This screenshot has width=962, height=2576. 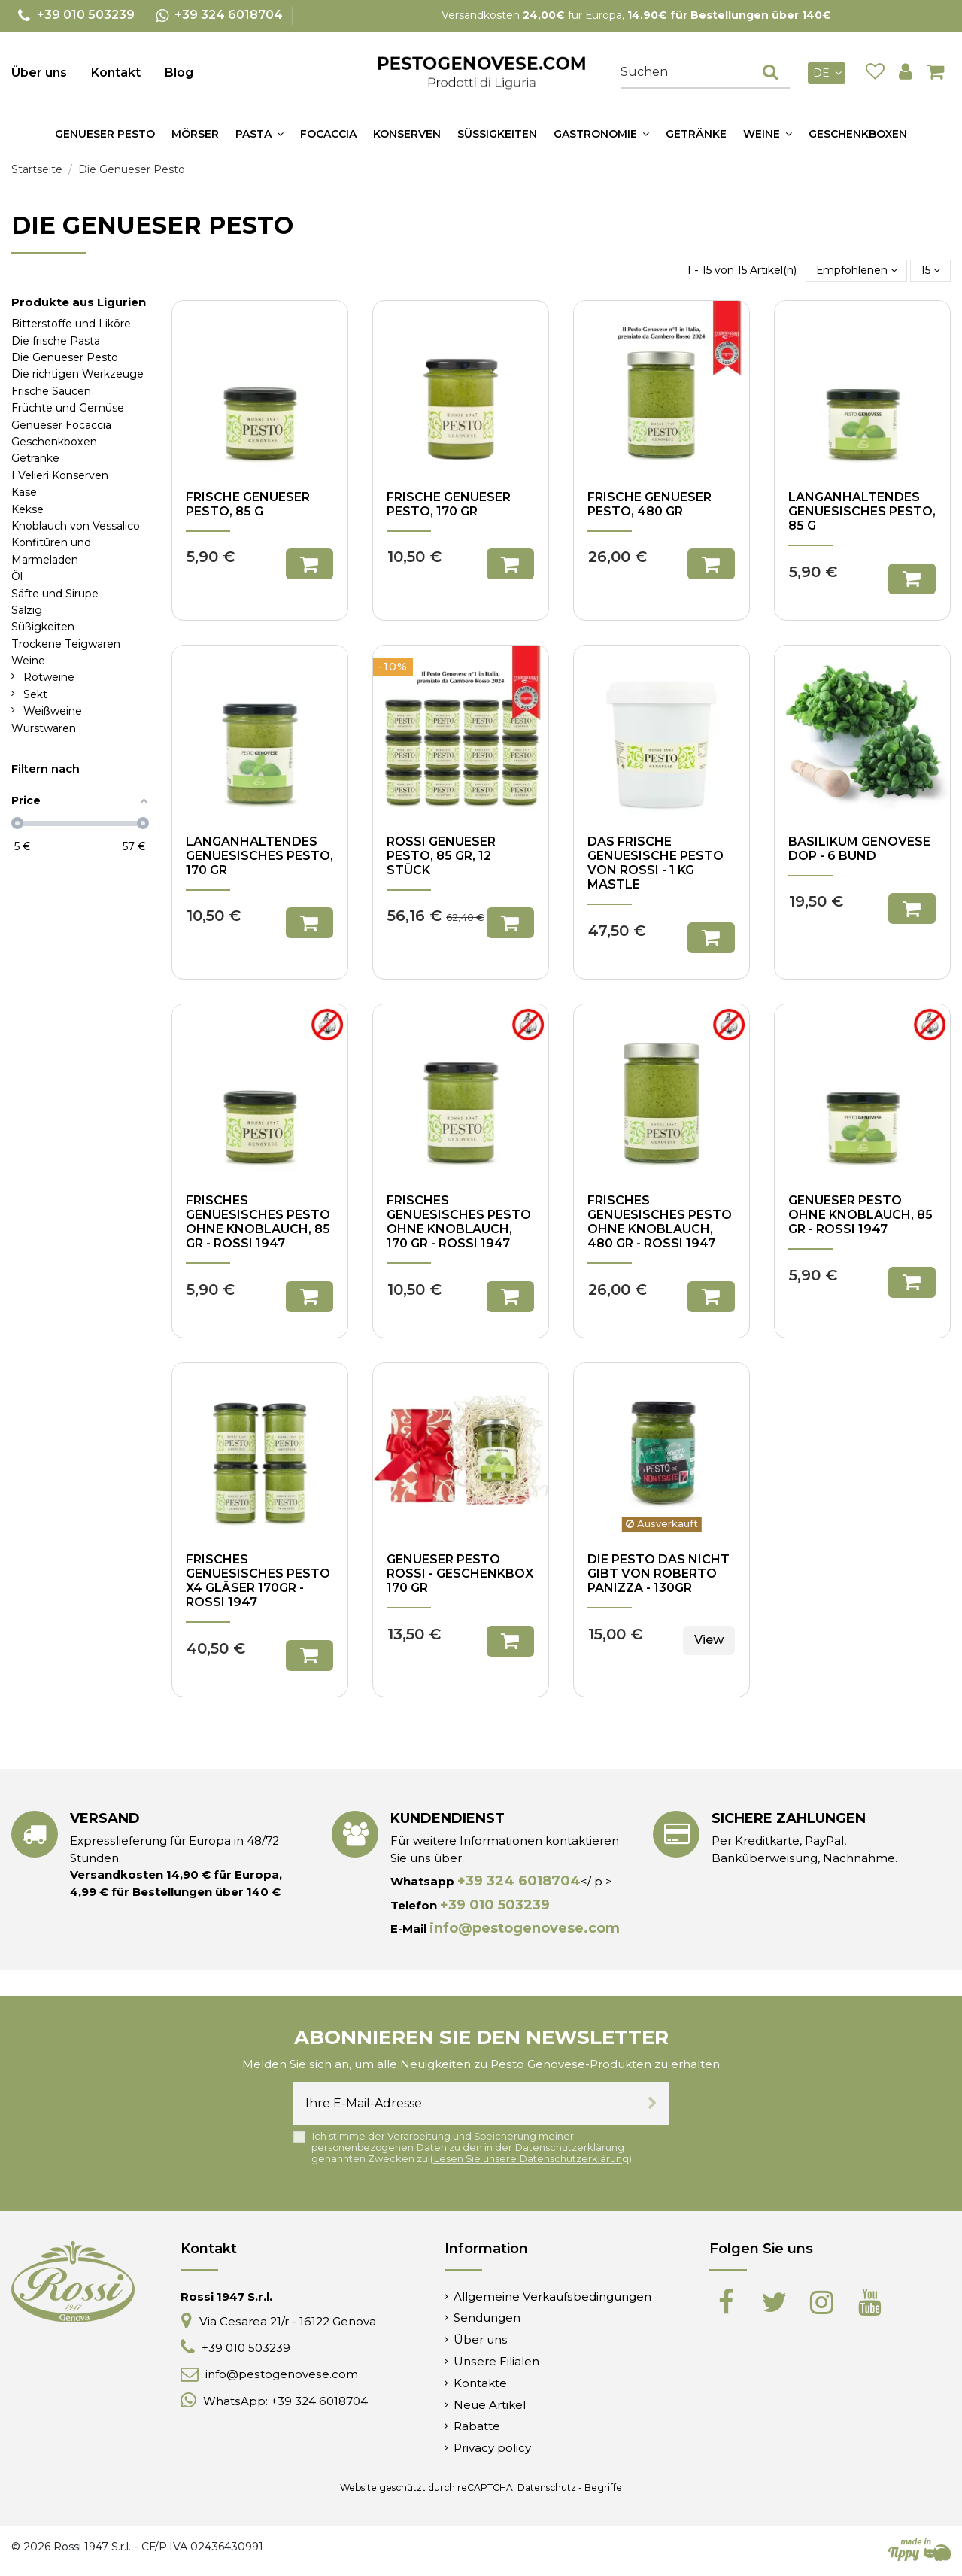 What do you see at coordinates (496, 2361) in the screenshot?
I see `Unsere Filialen` at bounding box center [496, 2361].